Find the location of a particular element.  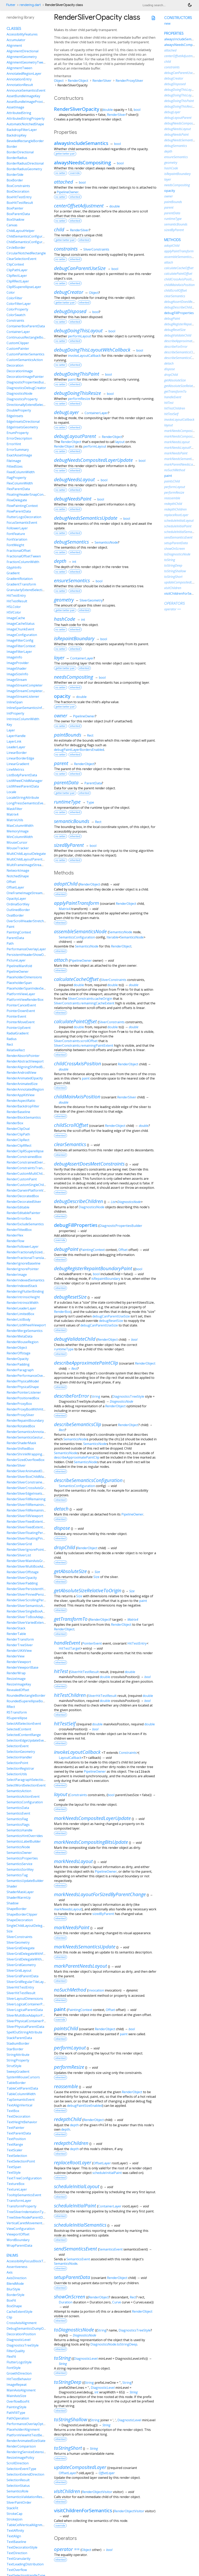

SelectionResult is located at coordinates (18, 2480).